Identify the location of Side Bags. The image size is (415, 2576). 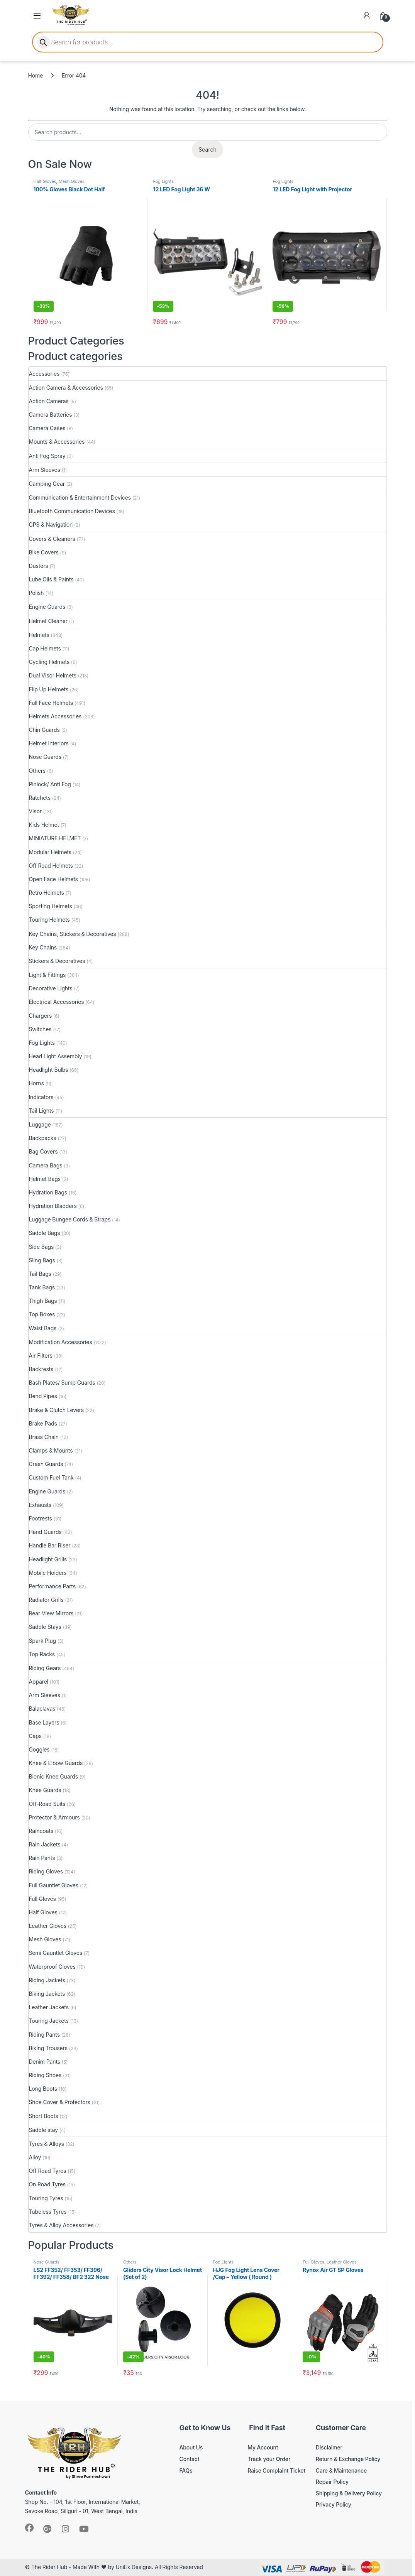
(41, 1246).